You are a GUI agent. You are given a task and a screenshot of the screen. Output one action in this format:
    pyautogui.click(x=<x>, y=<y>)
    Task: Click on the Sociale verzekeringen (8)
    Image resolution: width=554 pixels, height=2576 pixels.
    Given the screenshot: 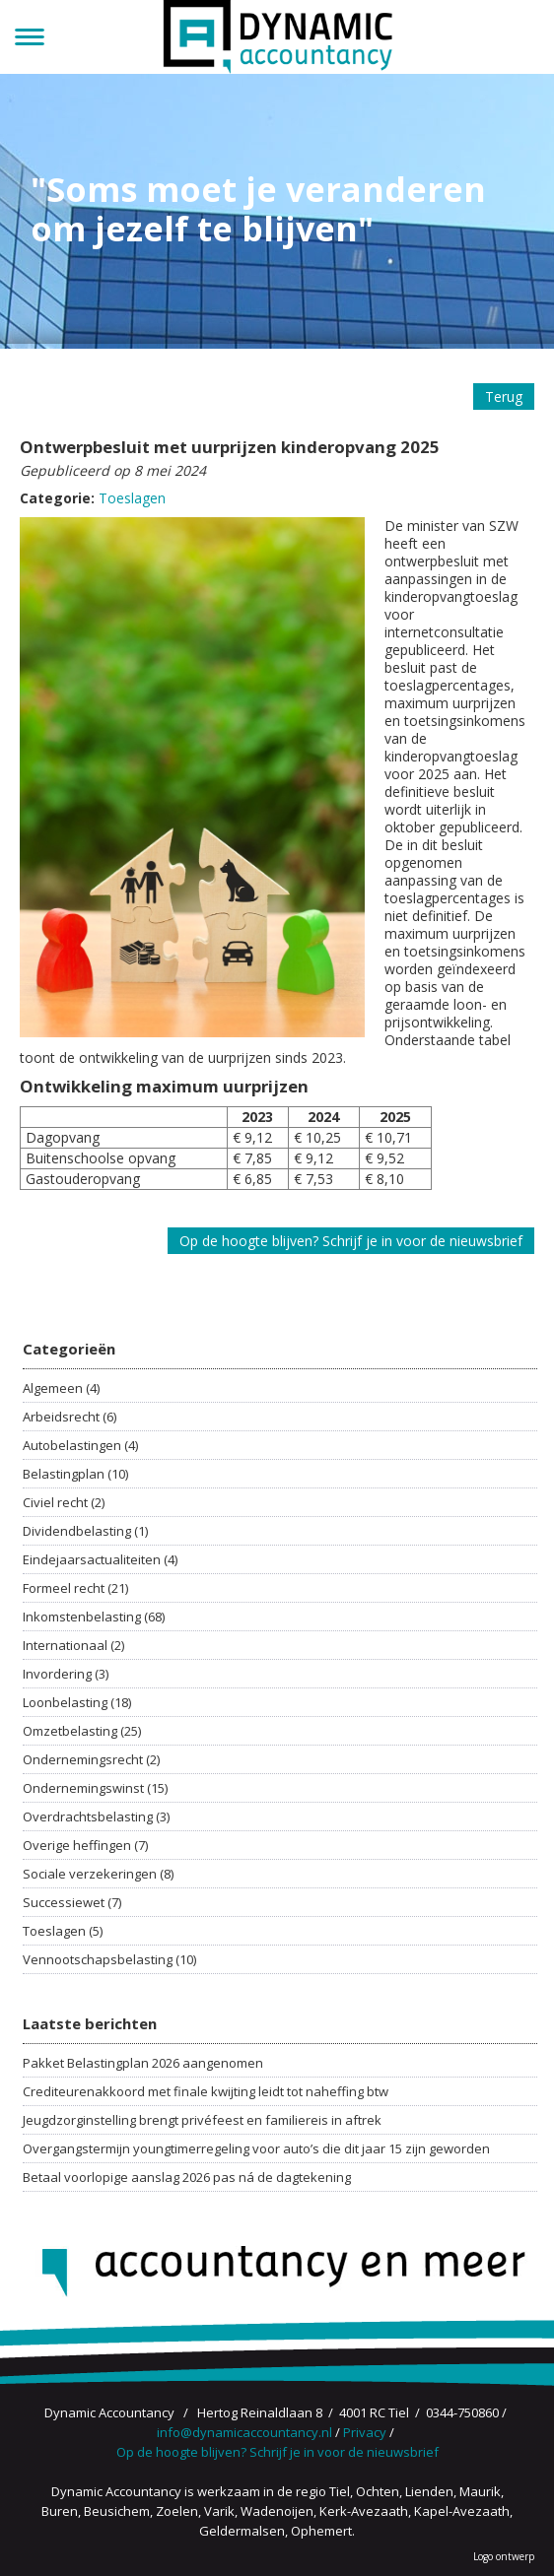 What is the action you would take?
    pyautogui.click(x=98, y=1873)
    